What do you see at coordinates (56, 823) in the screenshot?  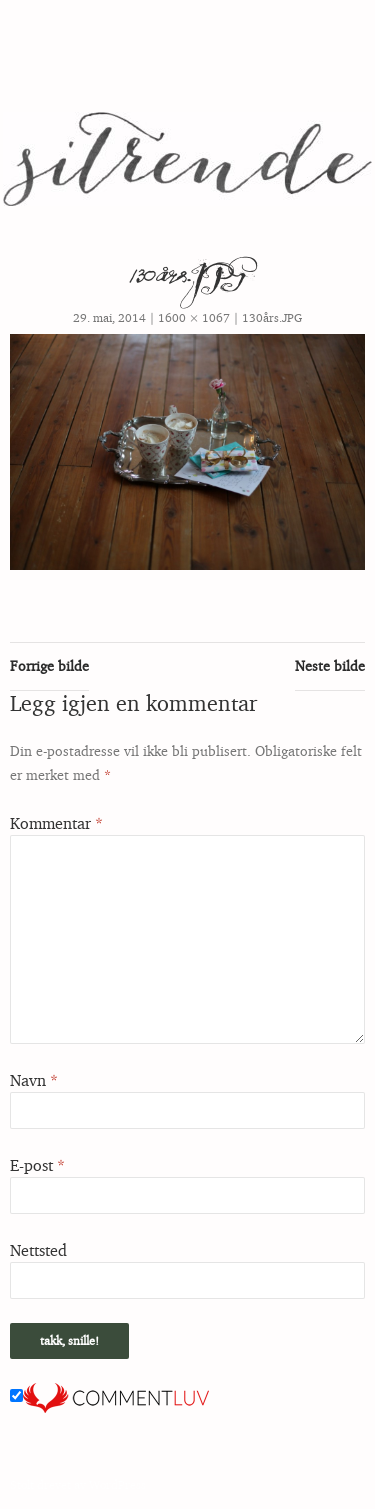 I see `Kommentar` at bounding box center [56, 823].